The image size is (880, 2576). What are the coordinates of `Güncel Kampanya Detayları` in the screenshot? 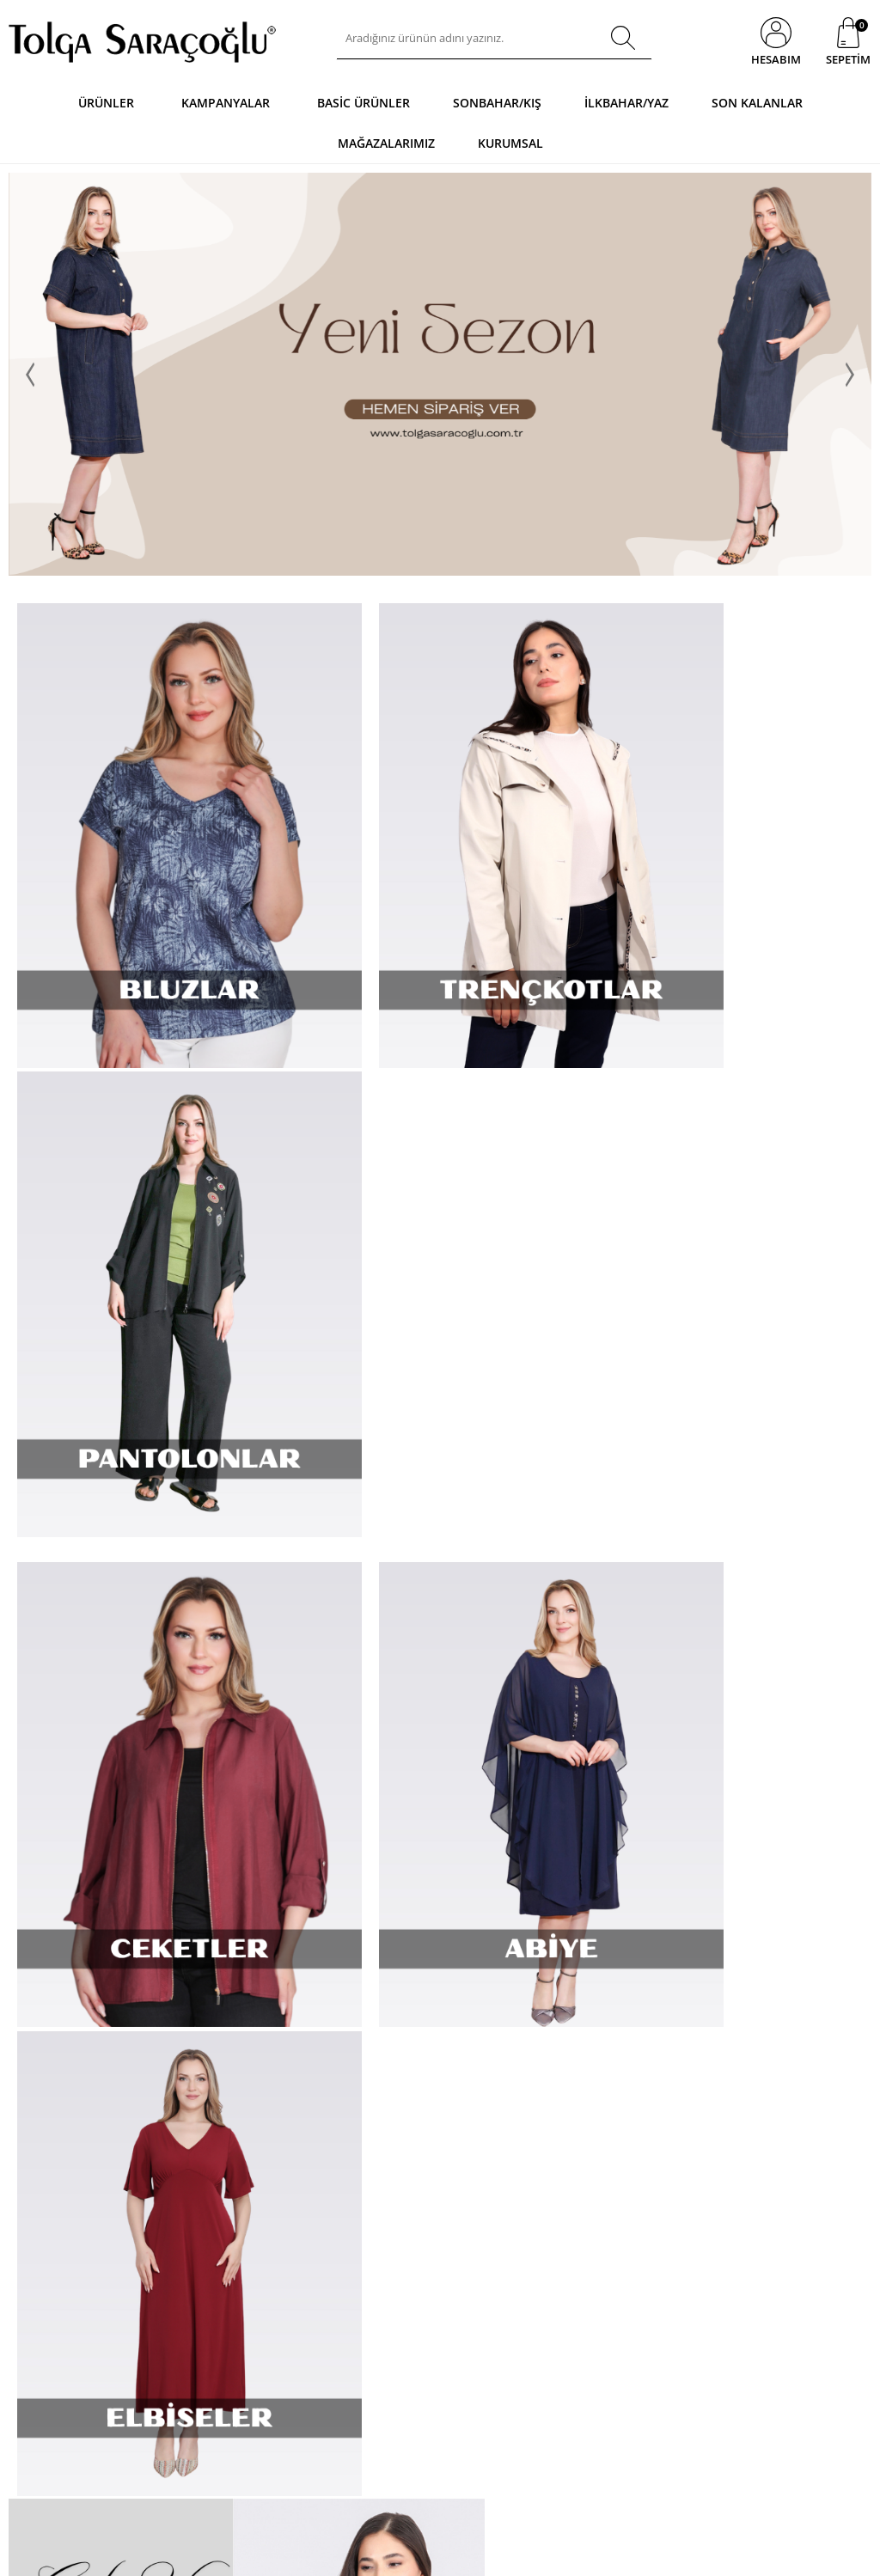 It's located at (199, 2368).